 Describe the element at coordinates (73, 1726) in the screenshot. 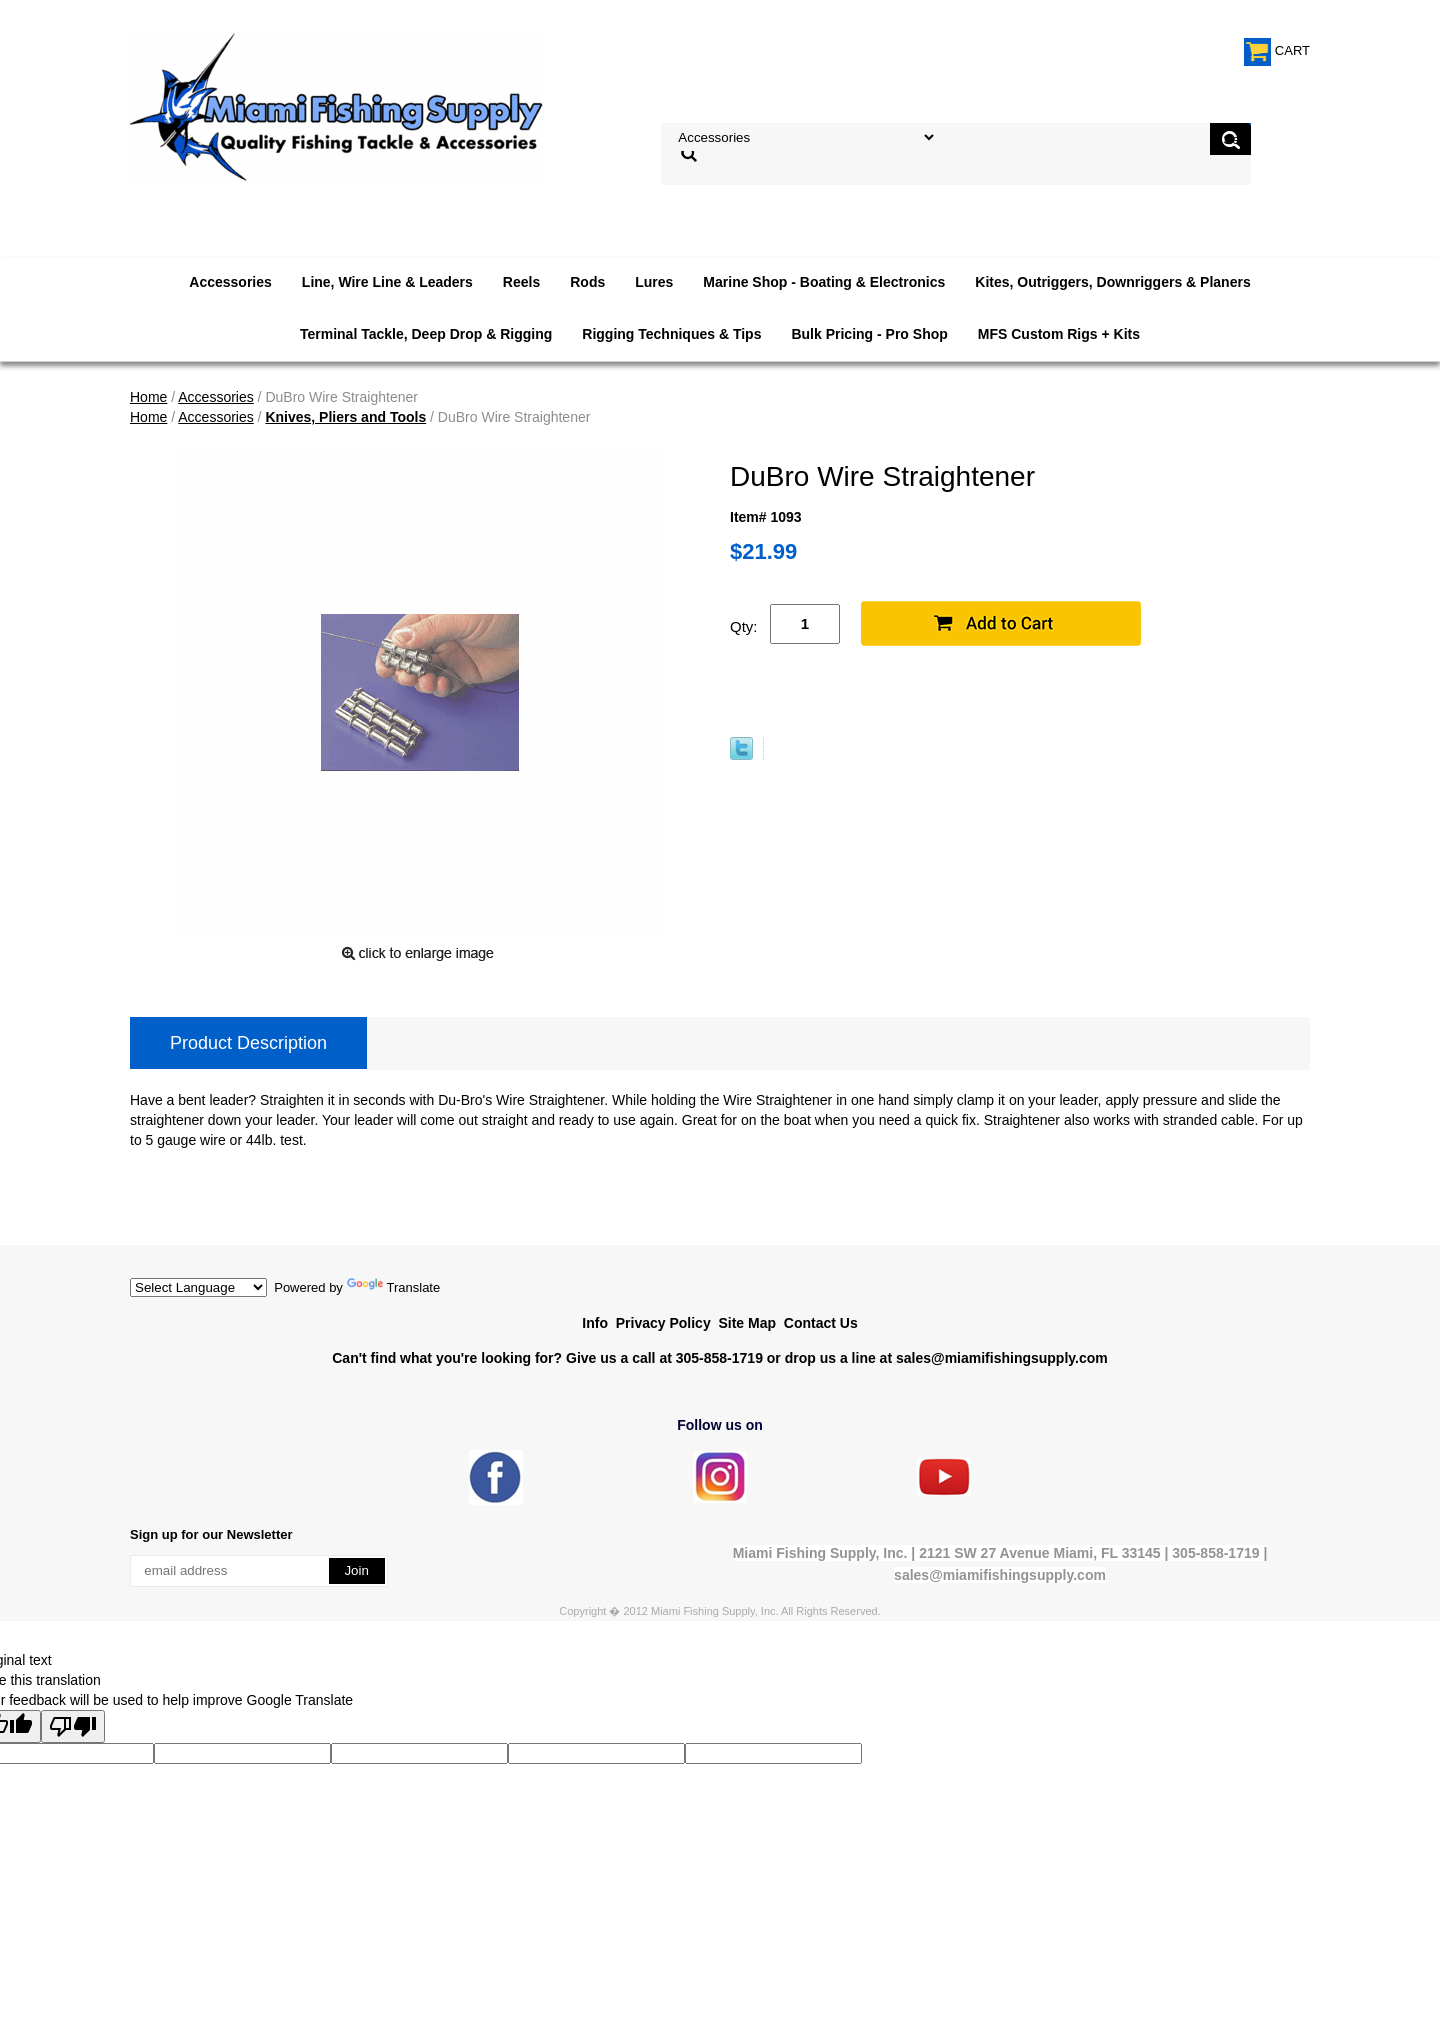

I see `[Poor translation]` at that location.